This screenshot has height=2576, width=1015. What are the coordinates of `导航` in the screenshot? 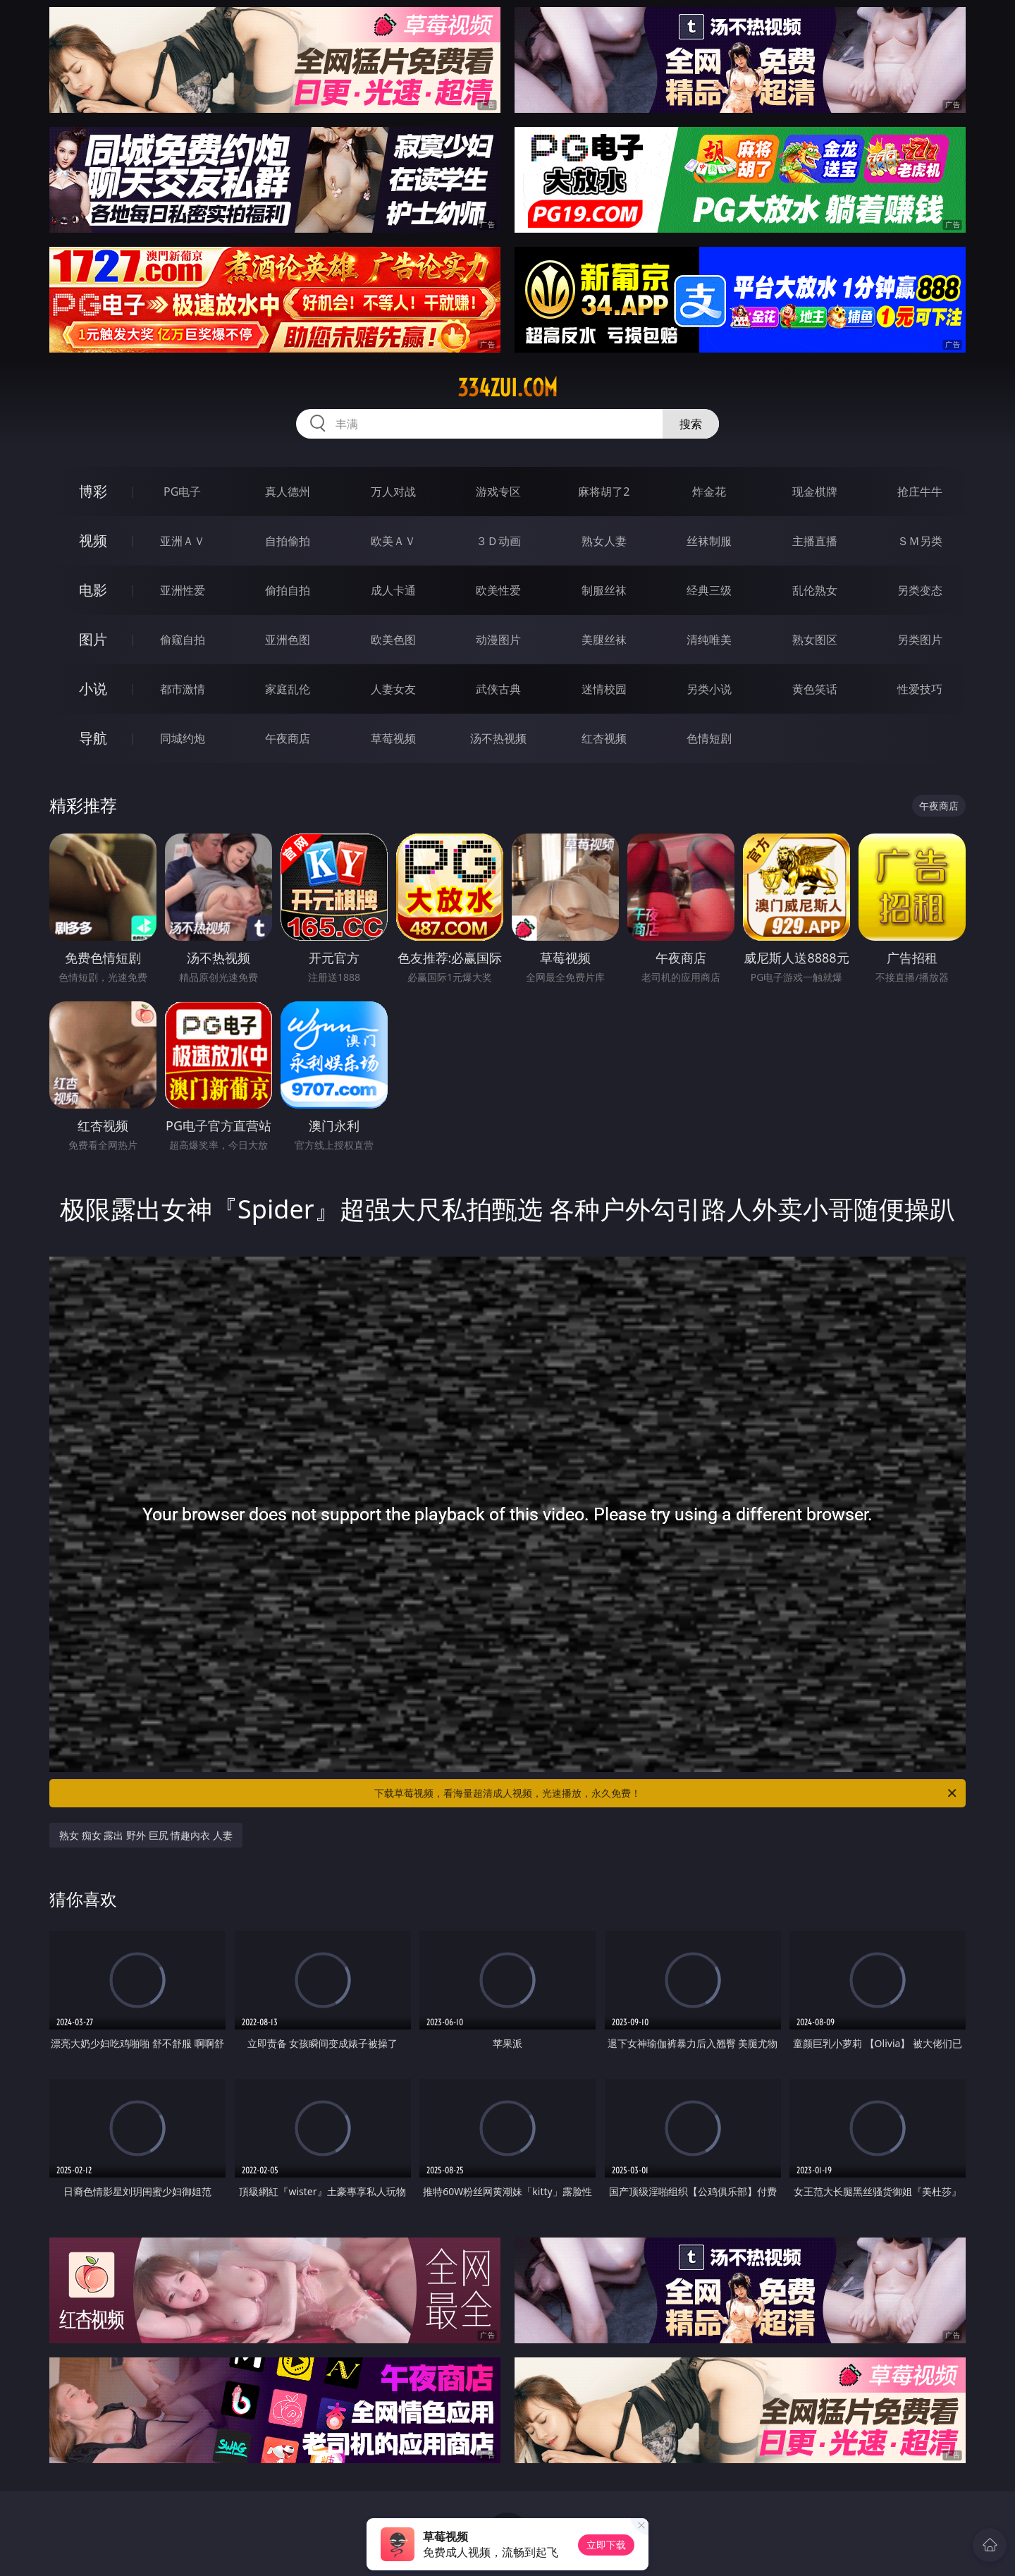 It's located at (93, 737).